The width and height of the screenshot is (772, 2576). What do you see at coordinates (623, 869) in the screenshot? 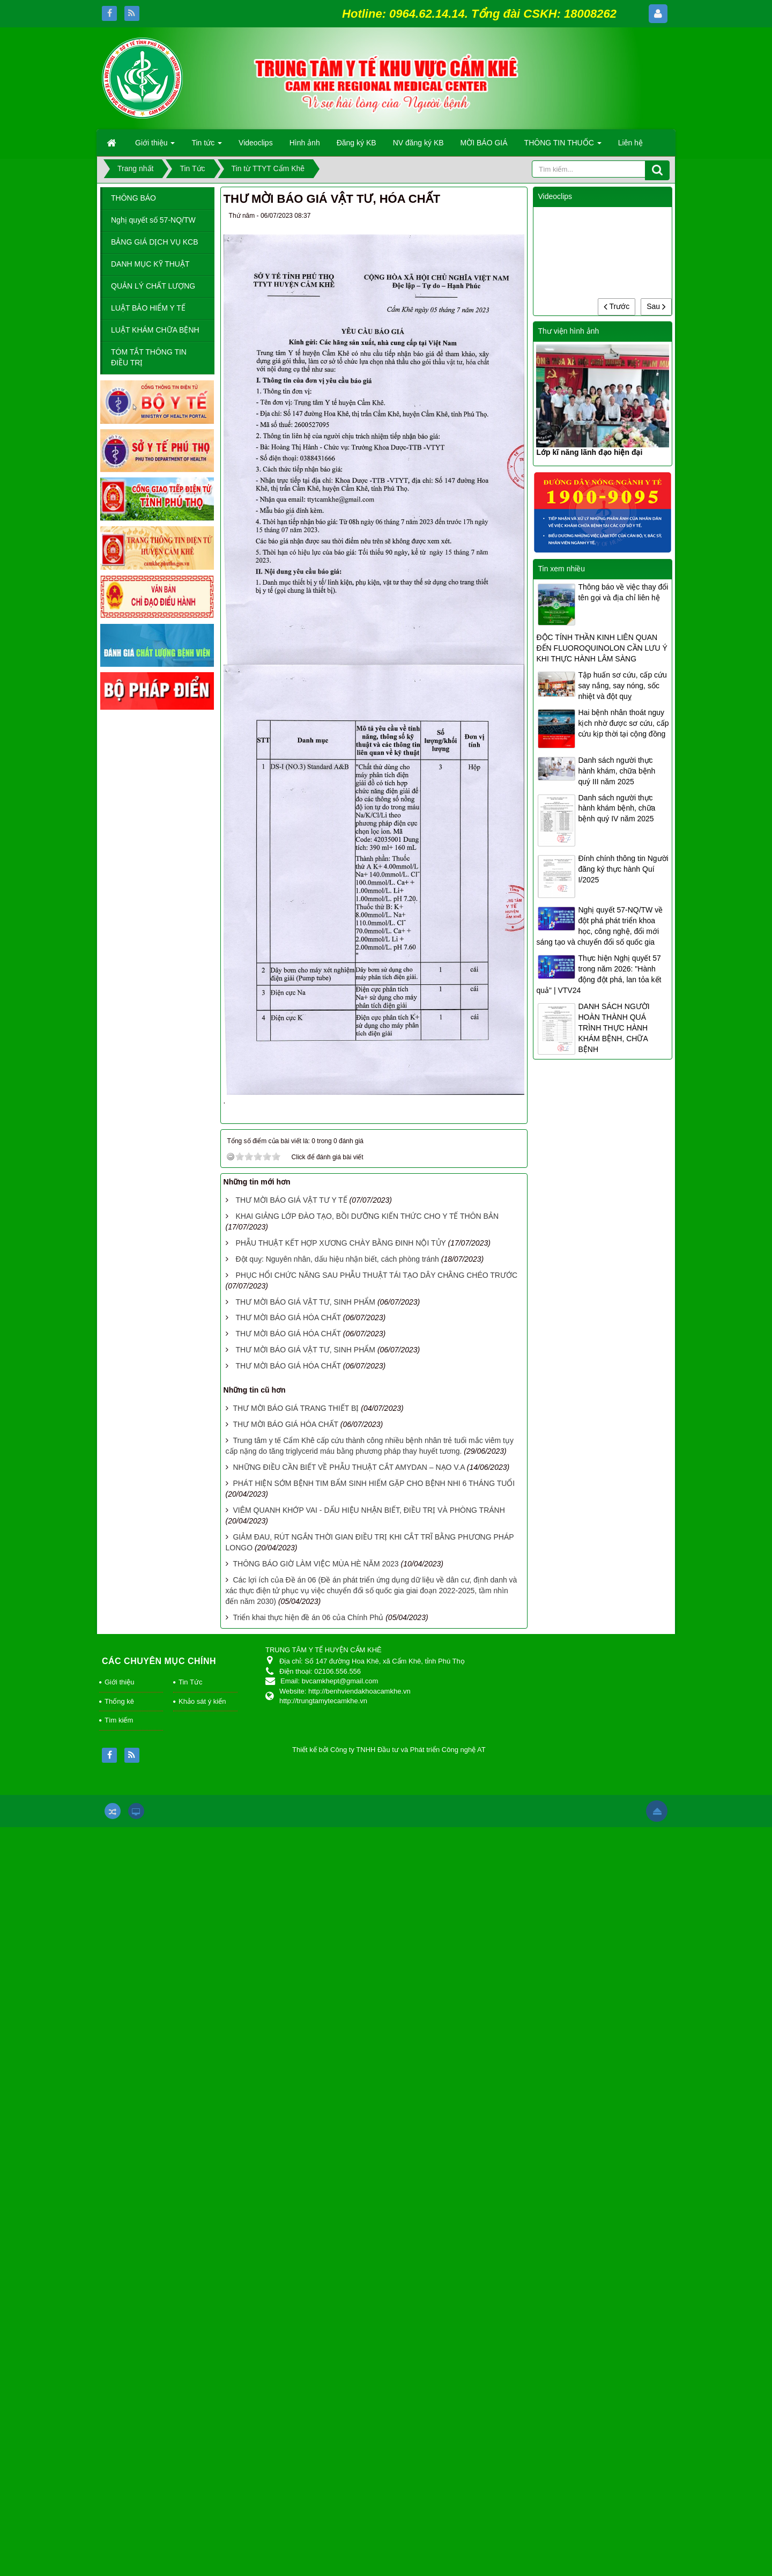
I see `Đính chính thông tin Người đăng ký thực hành Quí I/2025` at bounding box center [623, 869].